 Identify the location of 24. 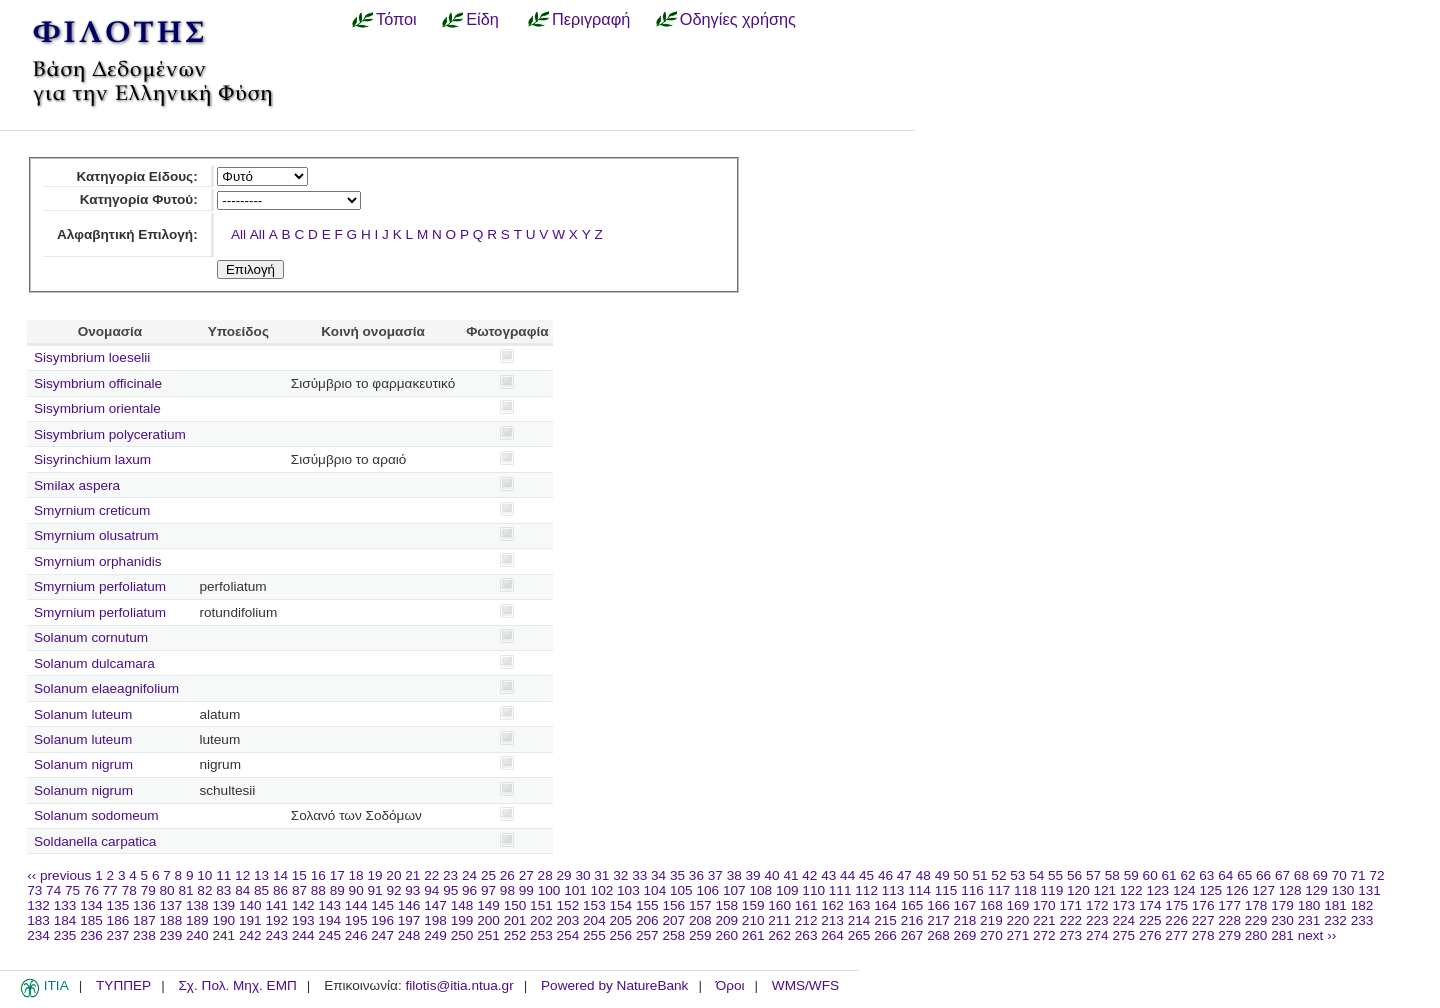
(469, 875).